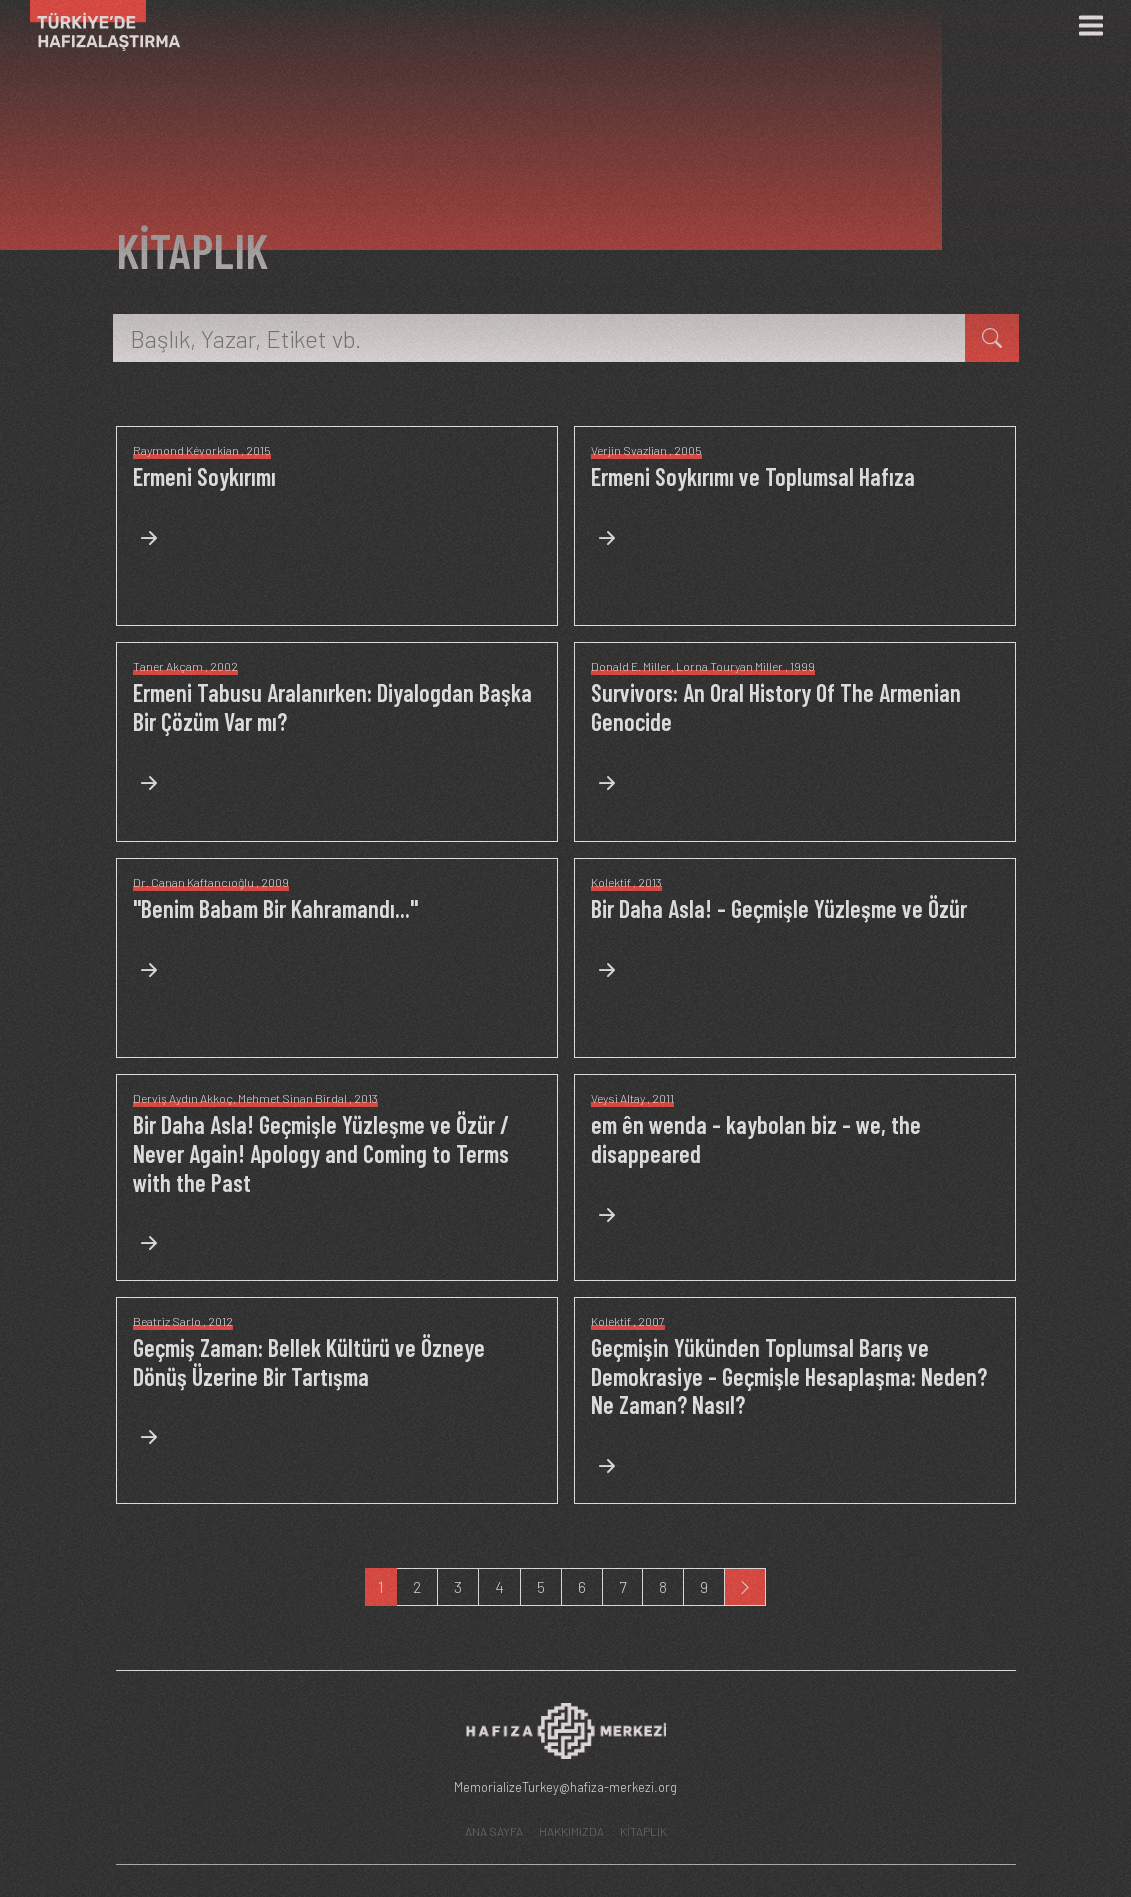 The image size is (1131, 1897). Describe the element at coordinates (97, 25) in the screenshot. I see `[Ana Sayfa]` at that location.